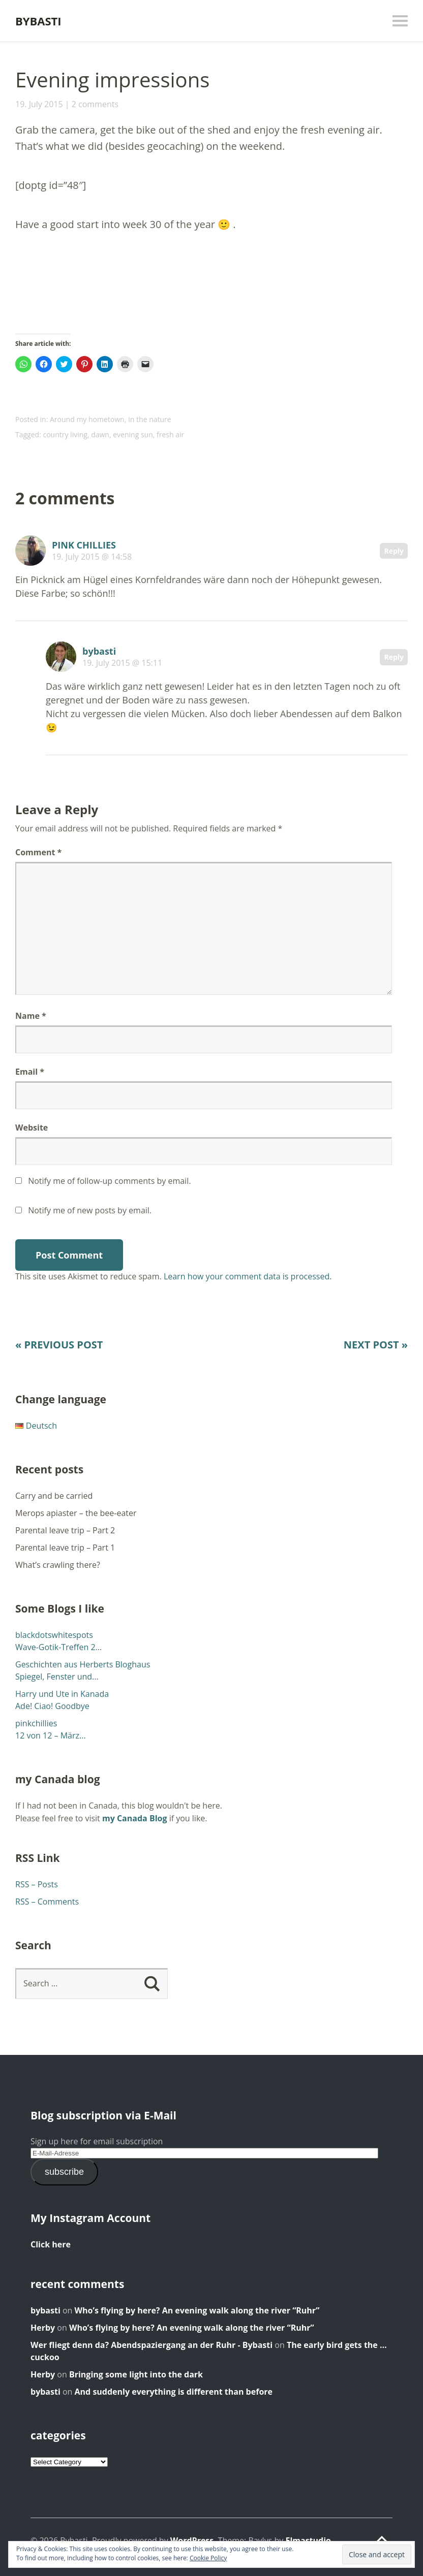 This screenshot has width=423, height=2576. I want to click on Parental leave trip – Part 1, so click(65, 1547).